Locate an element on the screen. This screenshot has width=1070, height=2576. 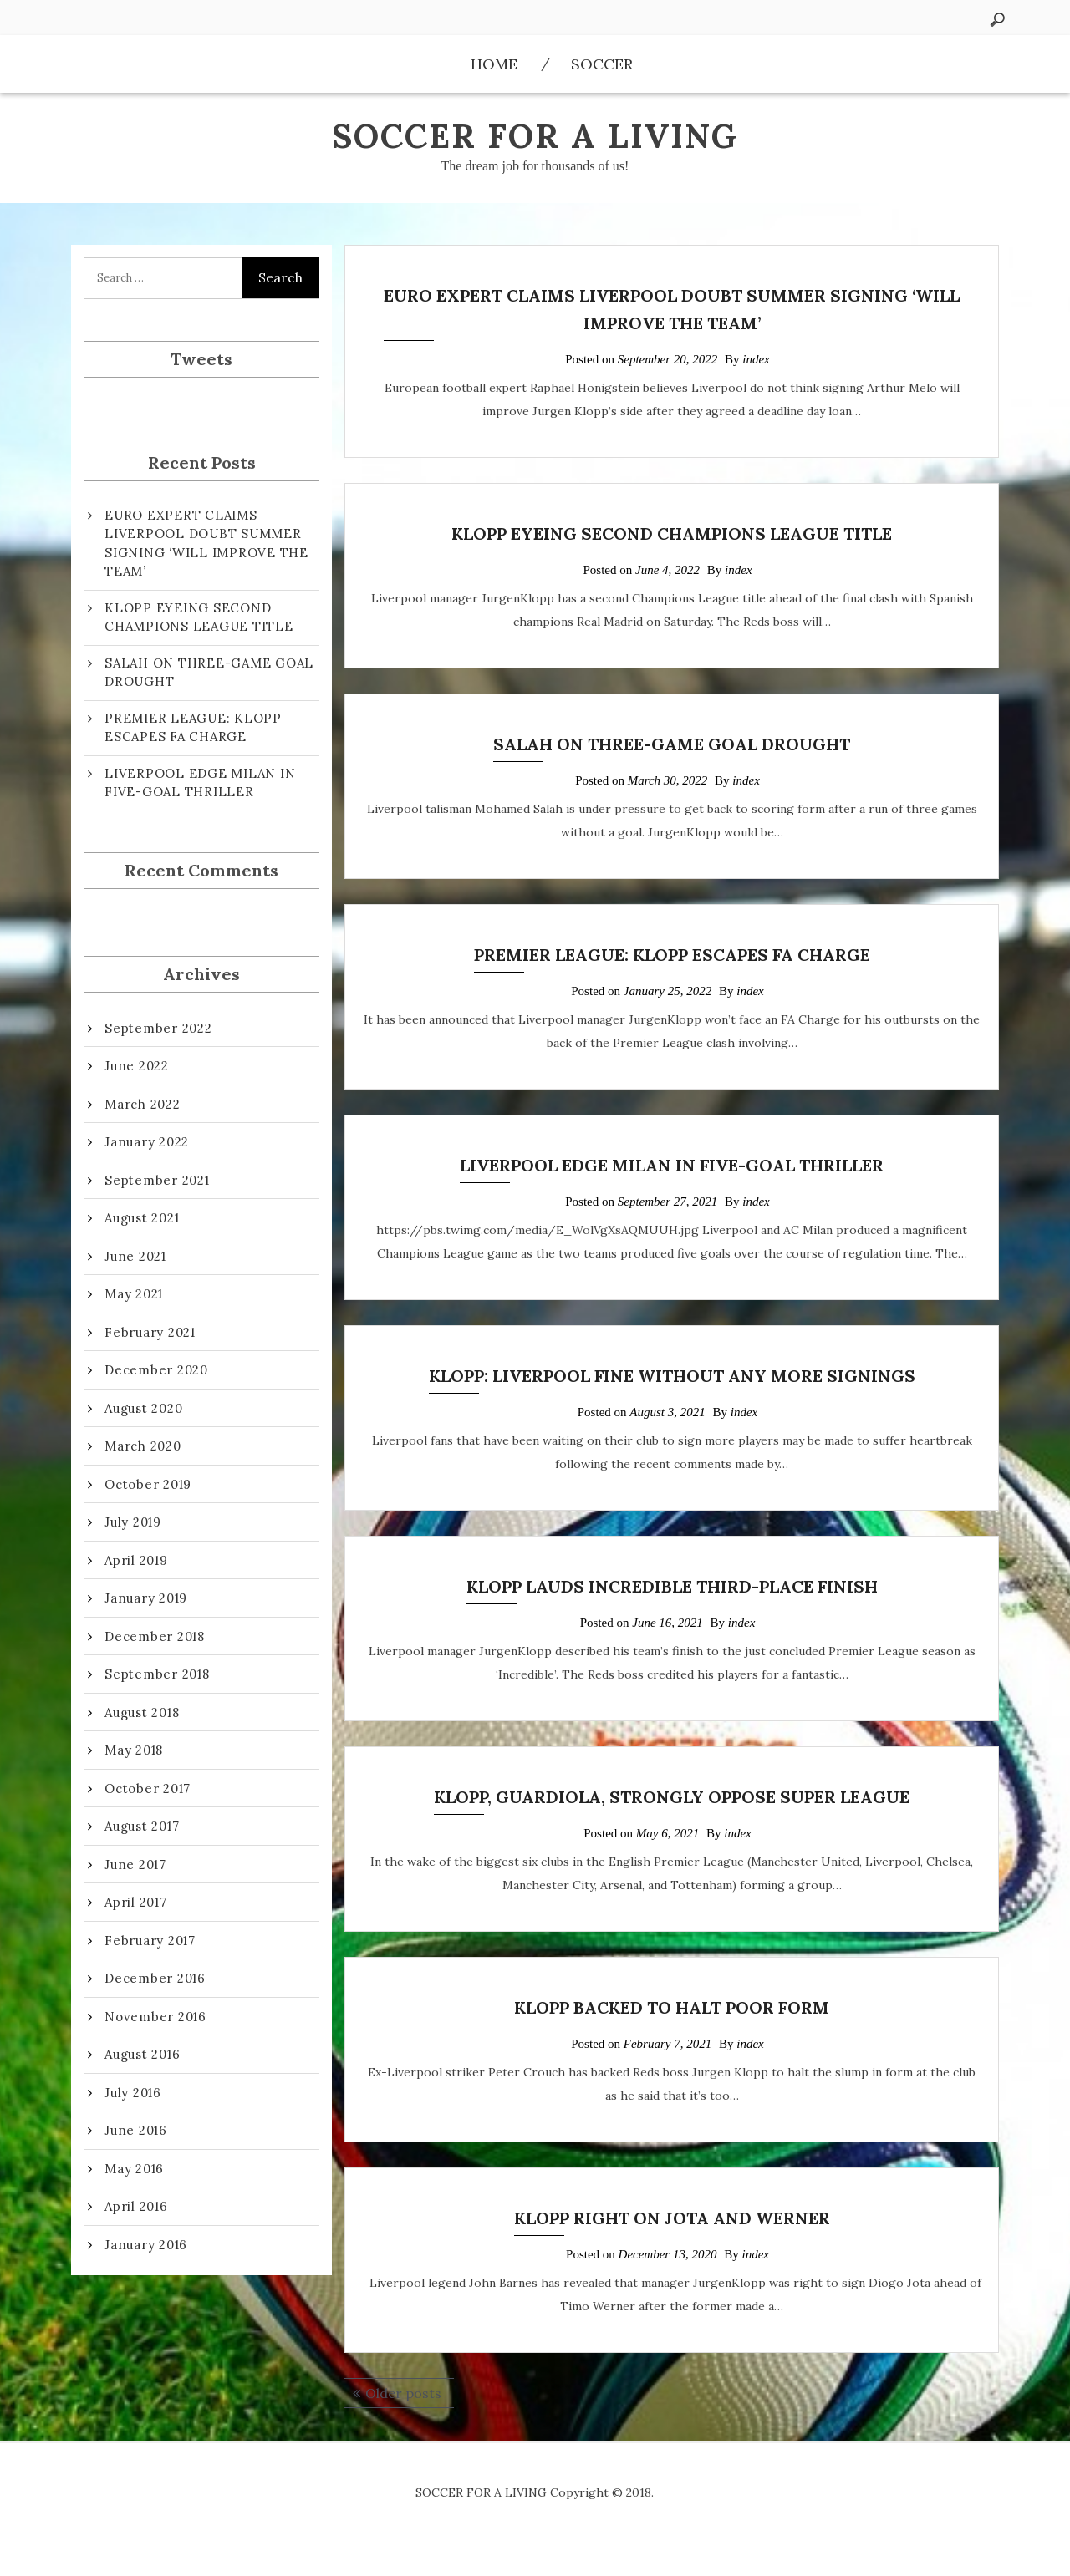
Soccer is located at coordinates (602, 64).